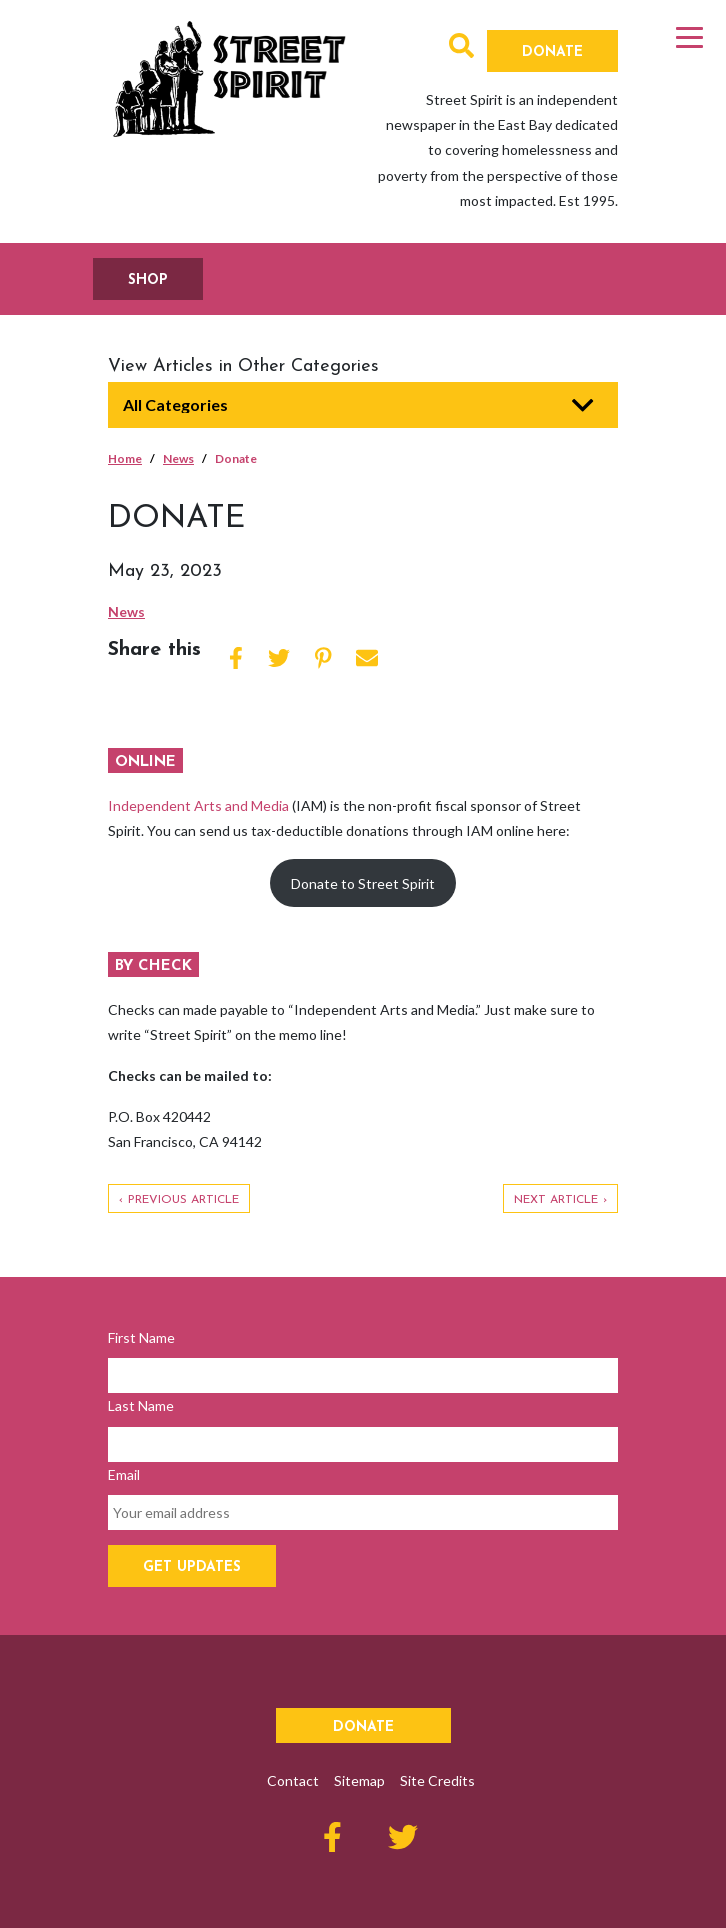 This screenshot has width=726, height=1928. I want to click on Contact, so click(293, 1780).